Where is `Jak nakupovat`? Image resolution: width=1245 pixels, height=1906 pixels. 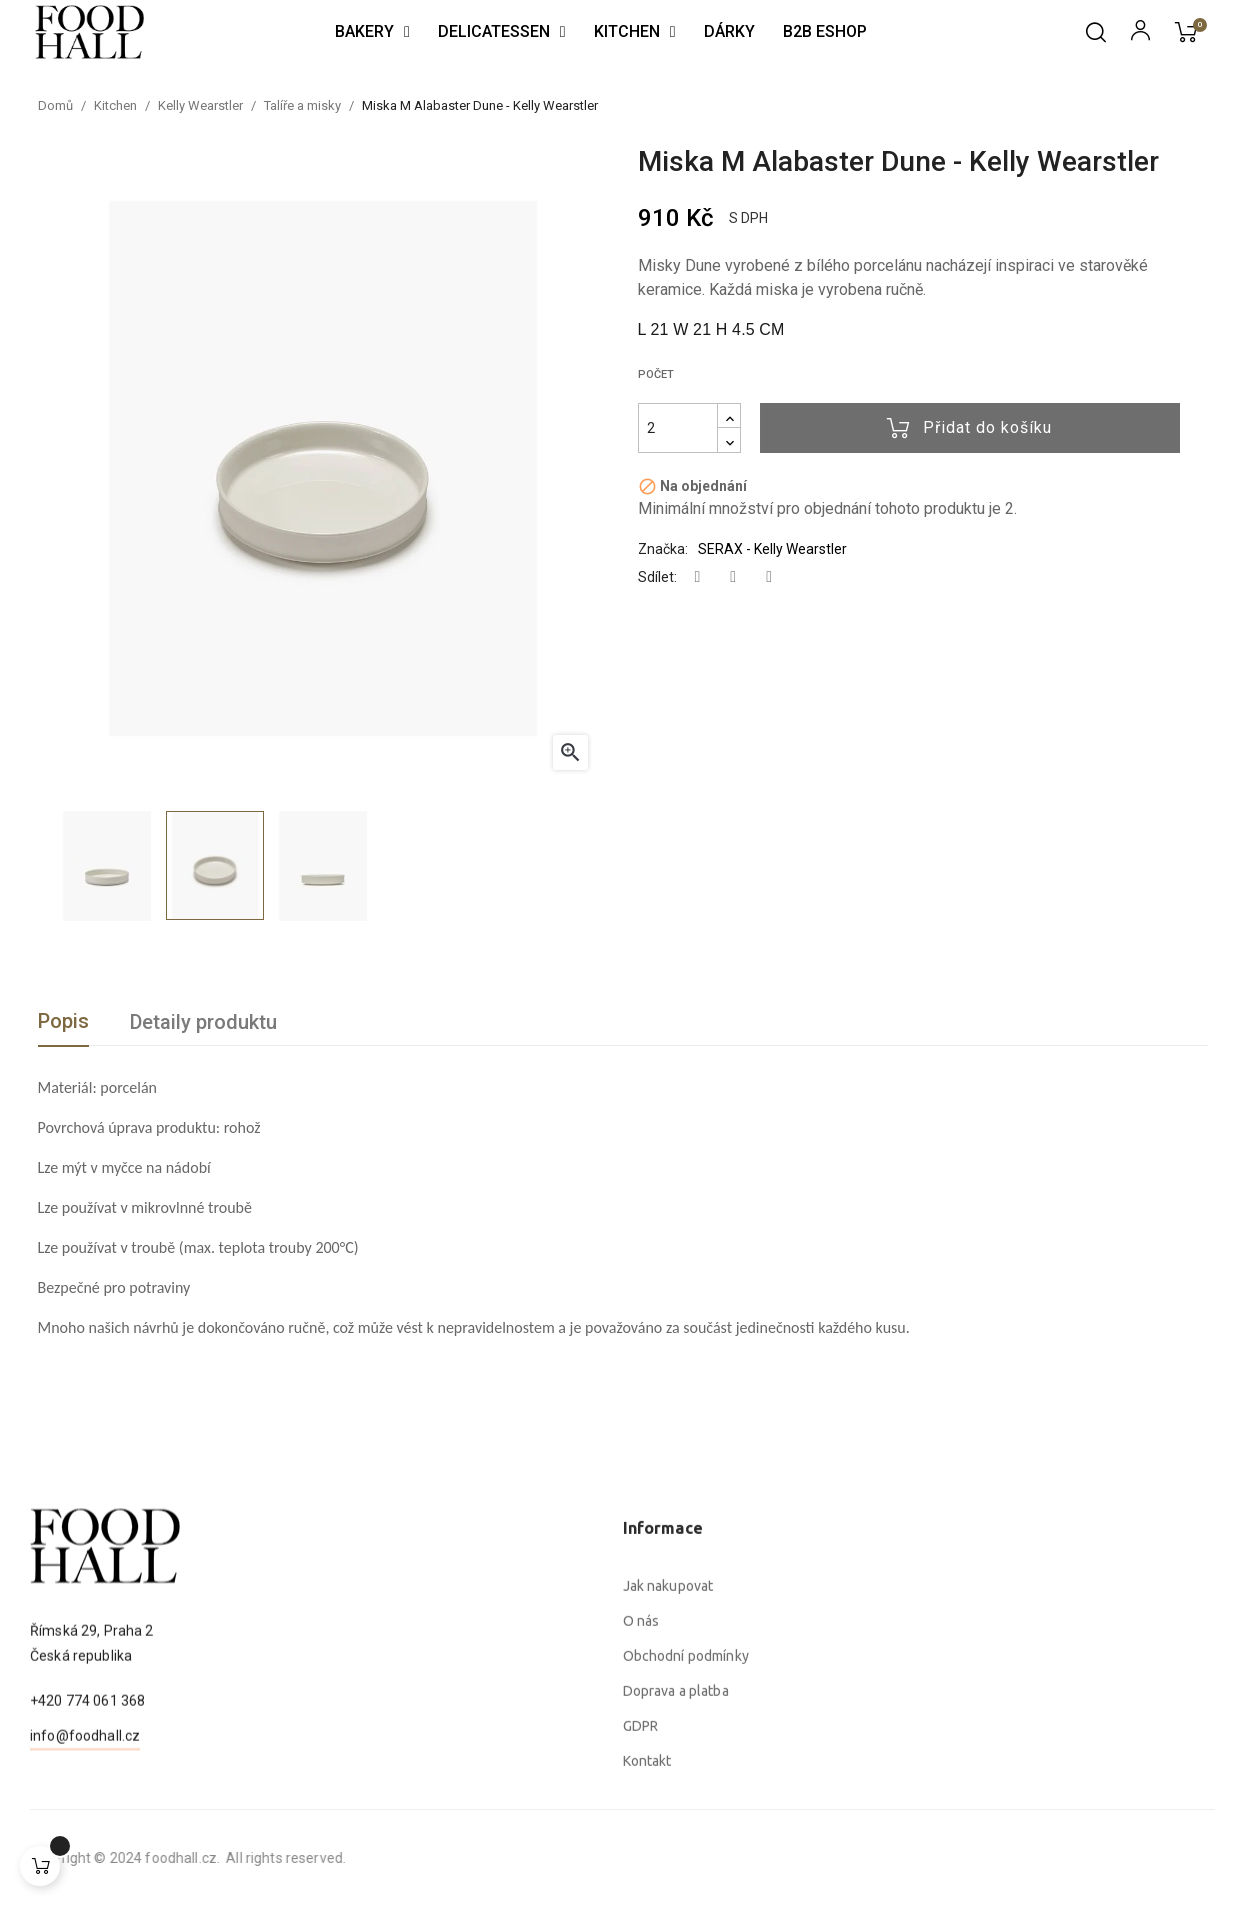 Jak nakupovat is located at coordinates (668, 1796).